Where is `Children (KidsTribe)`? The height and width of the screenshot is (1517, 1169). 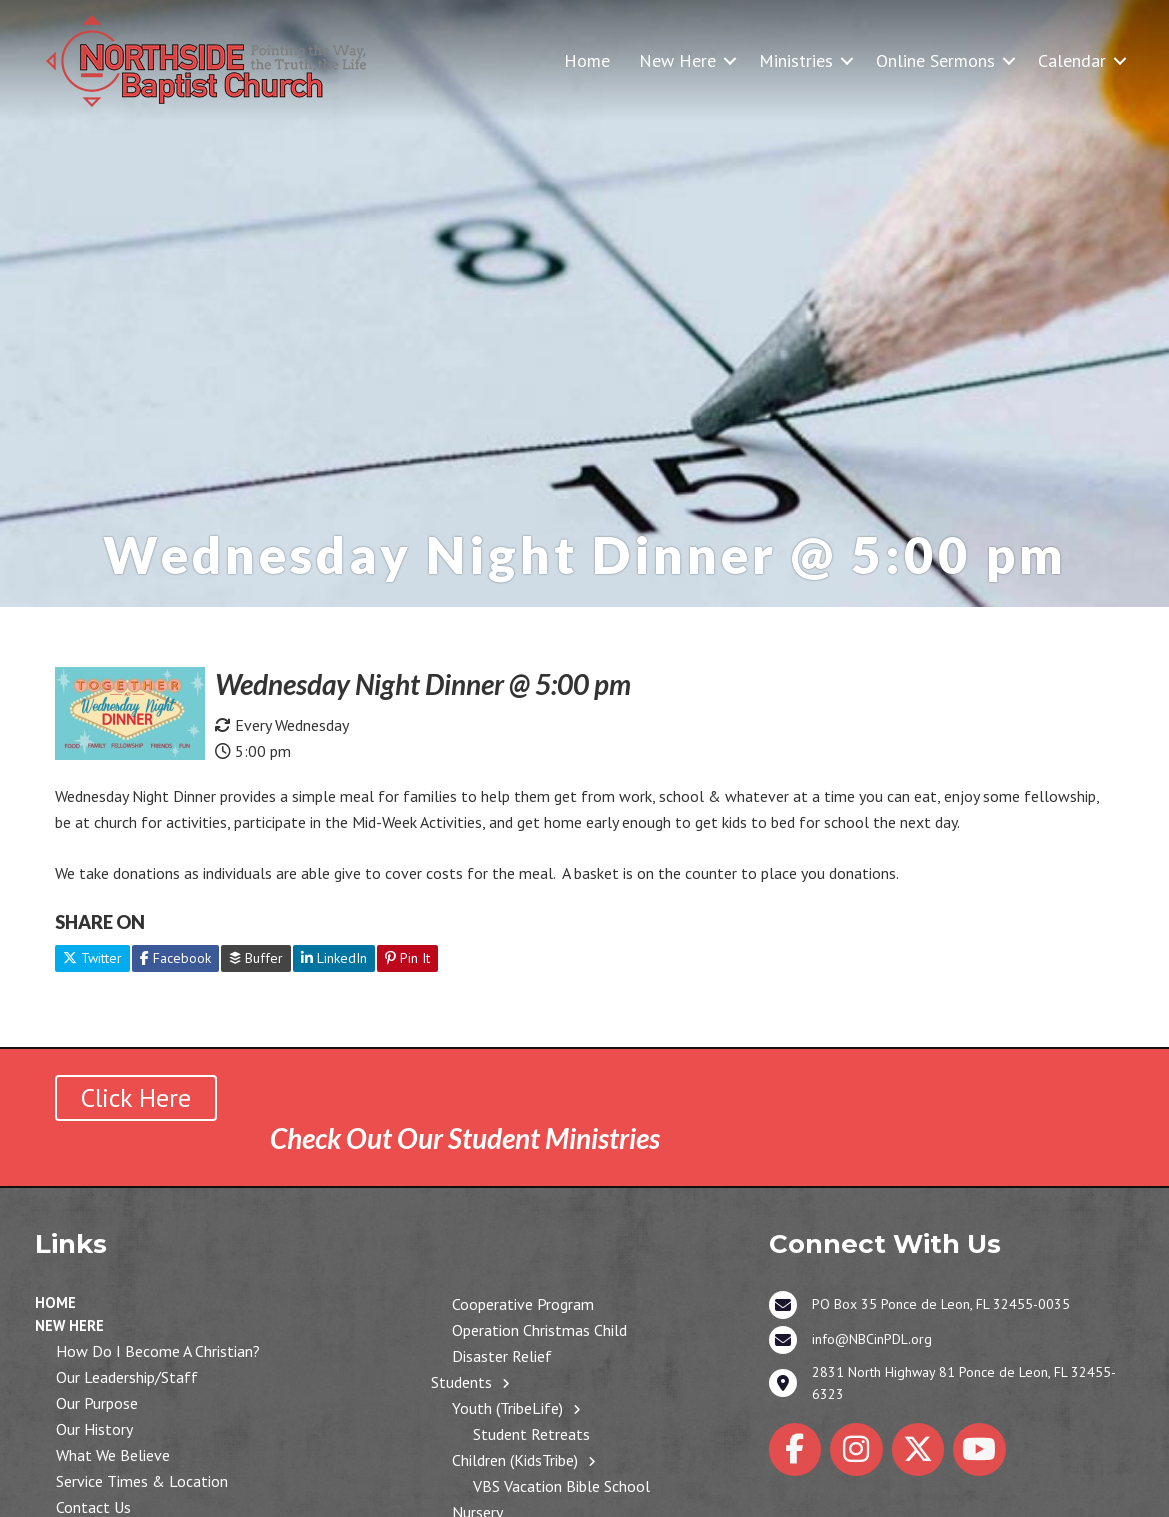
Children (KidsTribe) is located at coordinates (515, 1460).